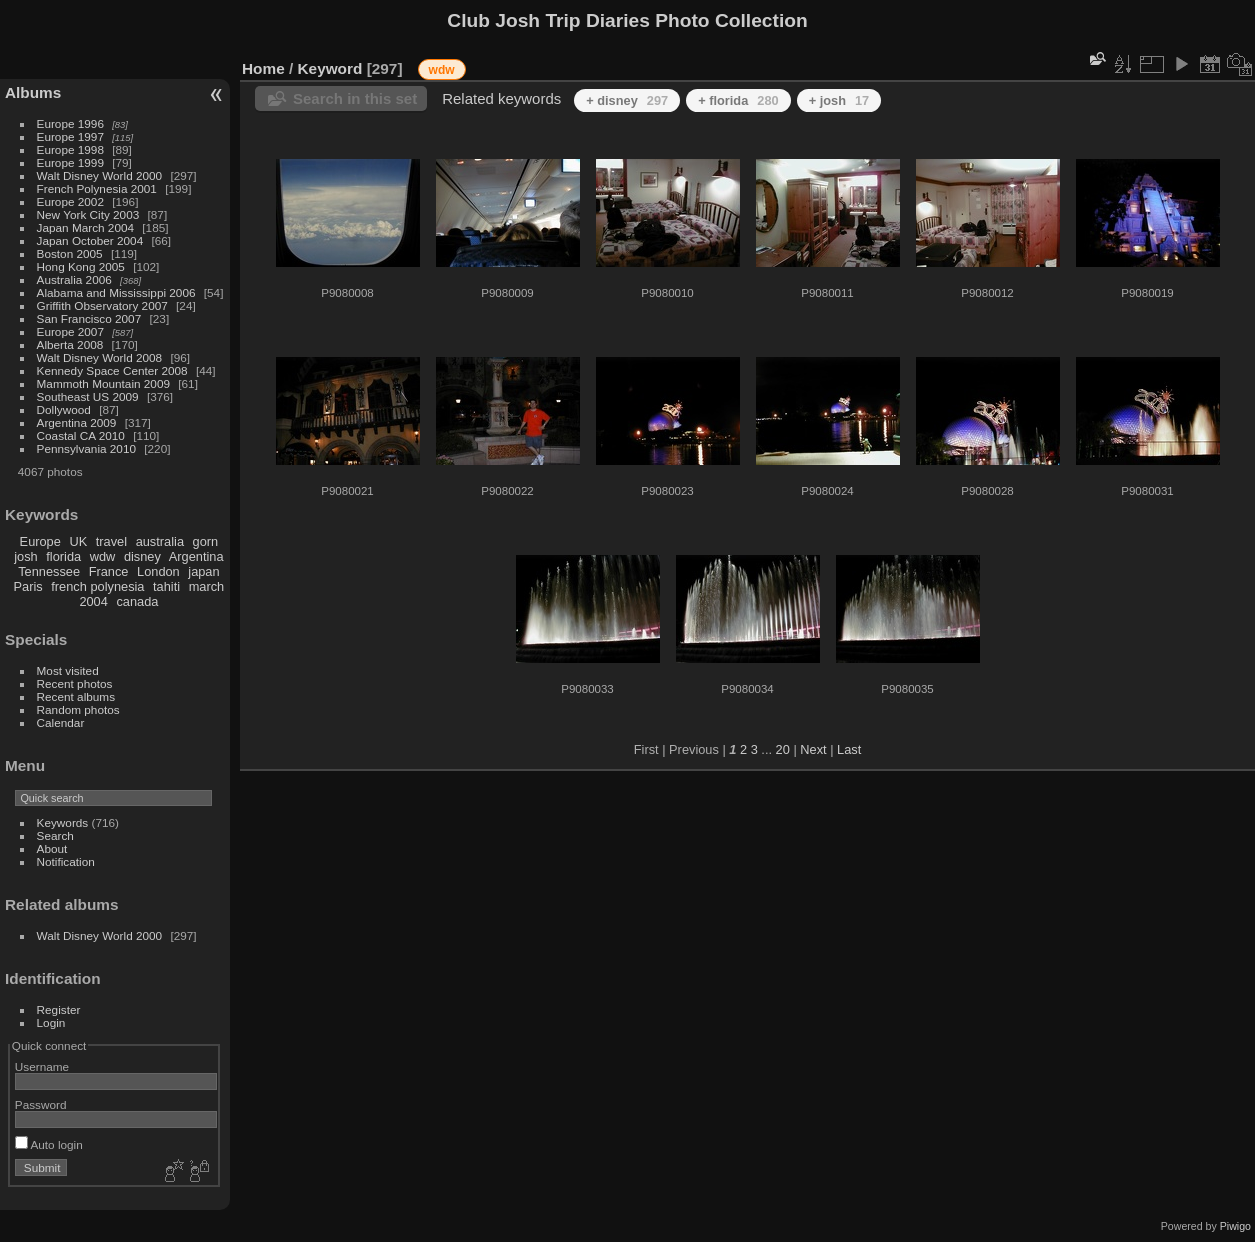  What do you see at coordinates (160, 541) in the screenshot?
I see `australia` at bounding box center [160, 541].